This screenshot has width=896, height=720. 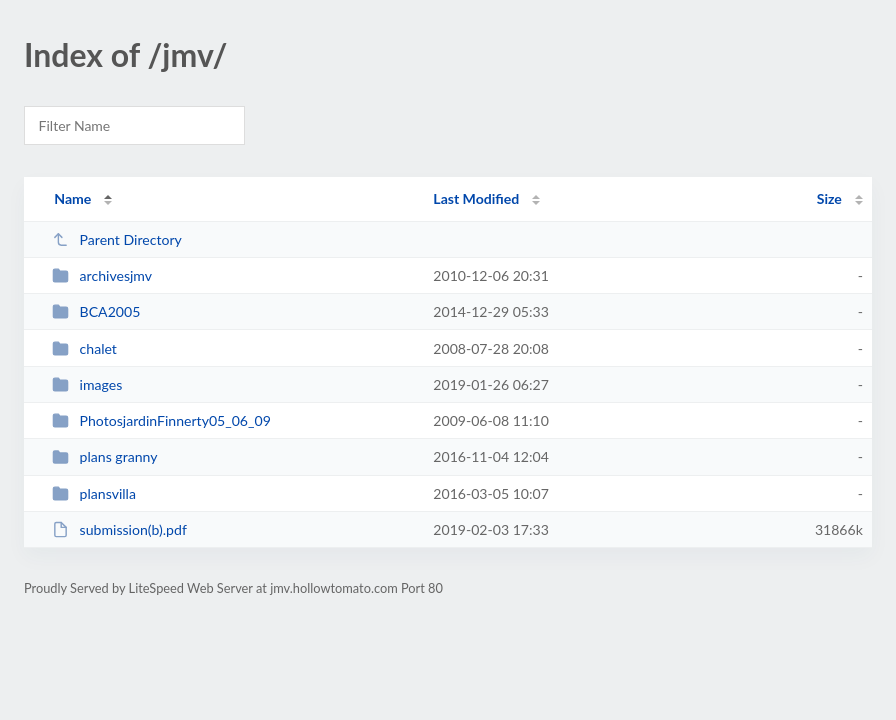 I want to click on plansvilla, so click(x=94, y=493).